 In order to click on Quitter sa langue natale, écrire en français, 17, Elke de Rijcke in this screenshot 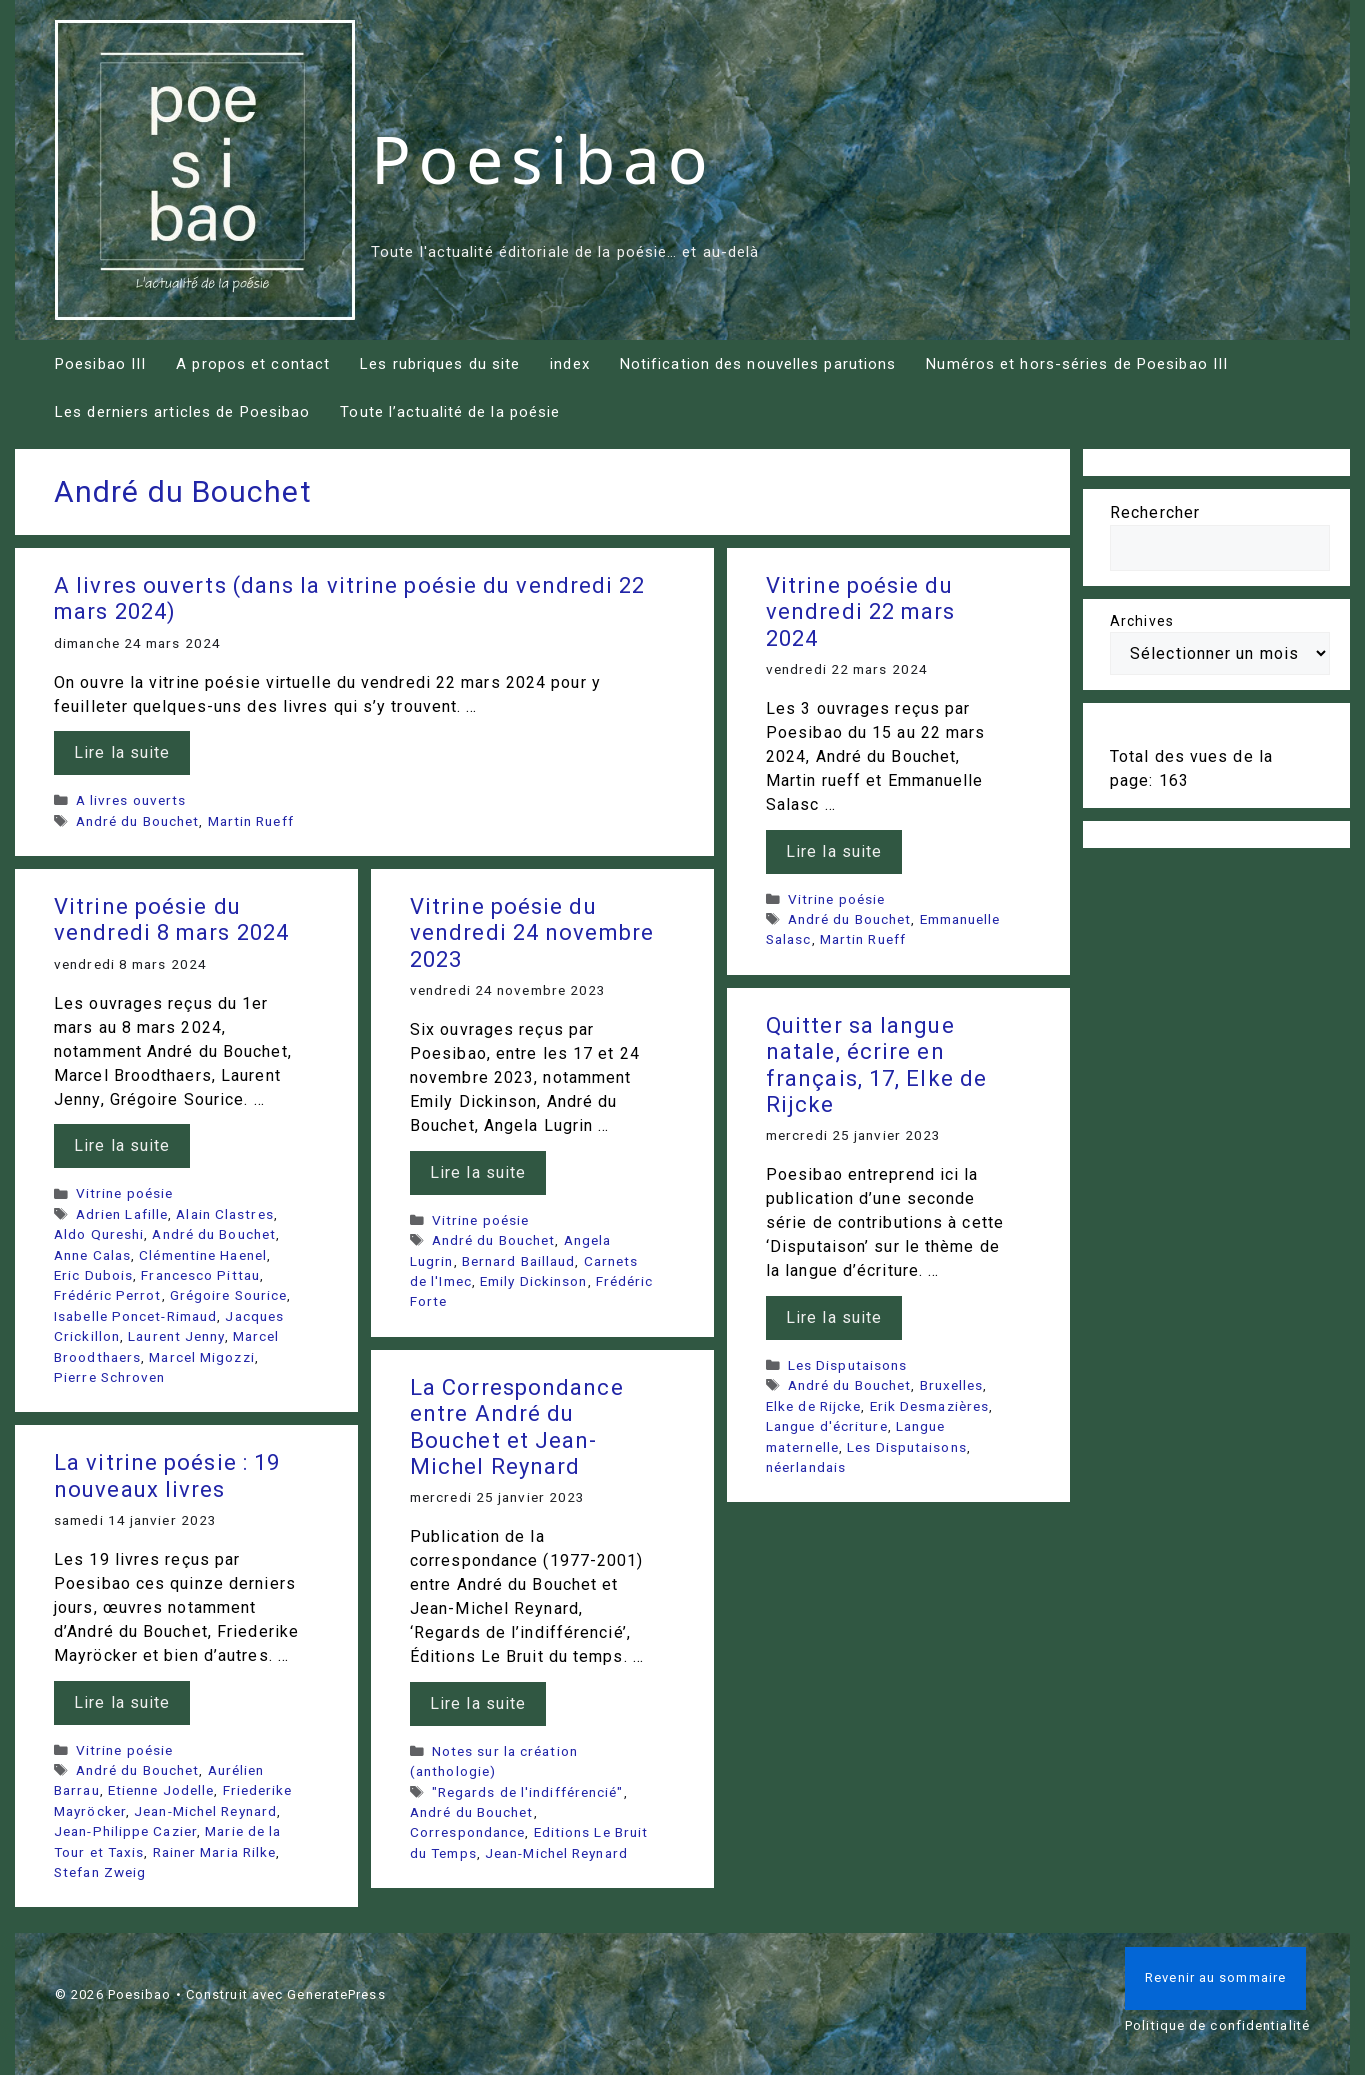, I will do `click(876, 1065)`.